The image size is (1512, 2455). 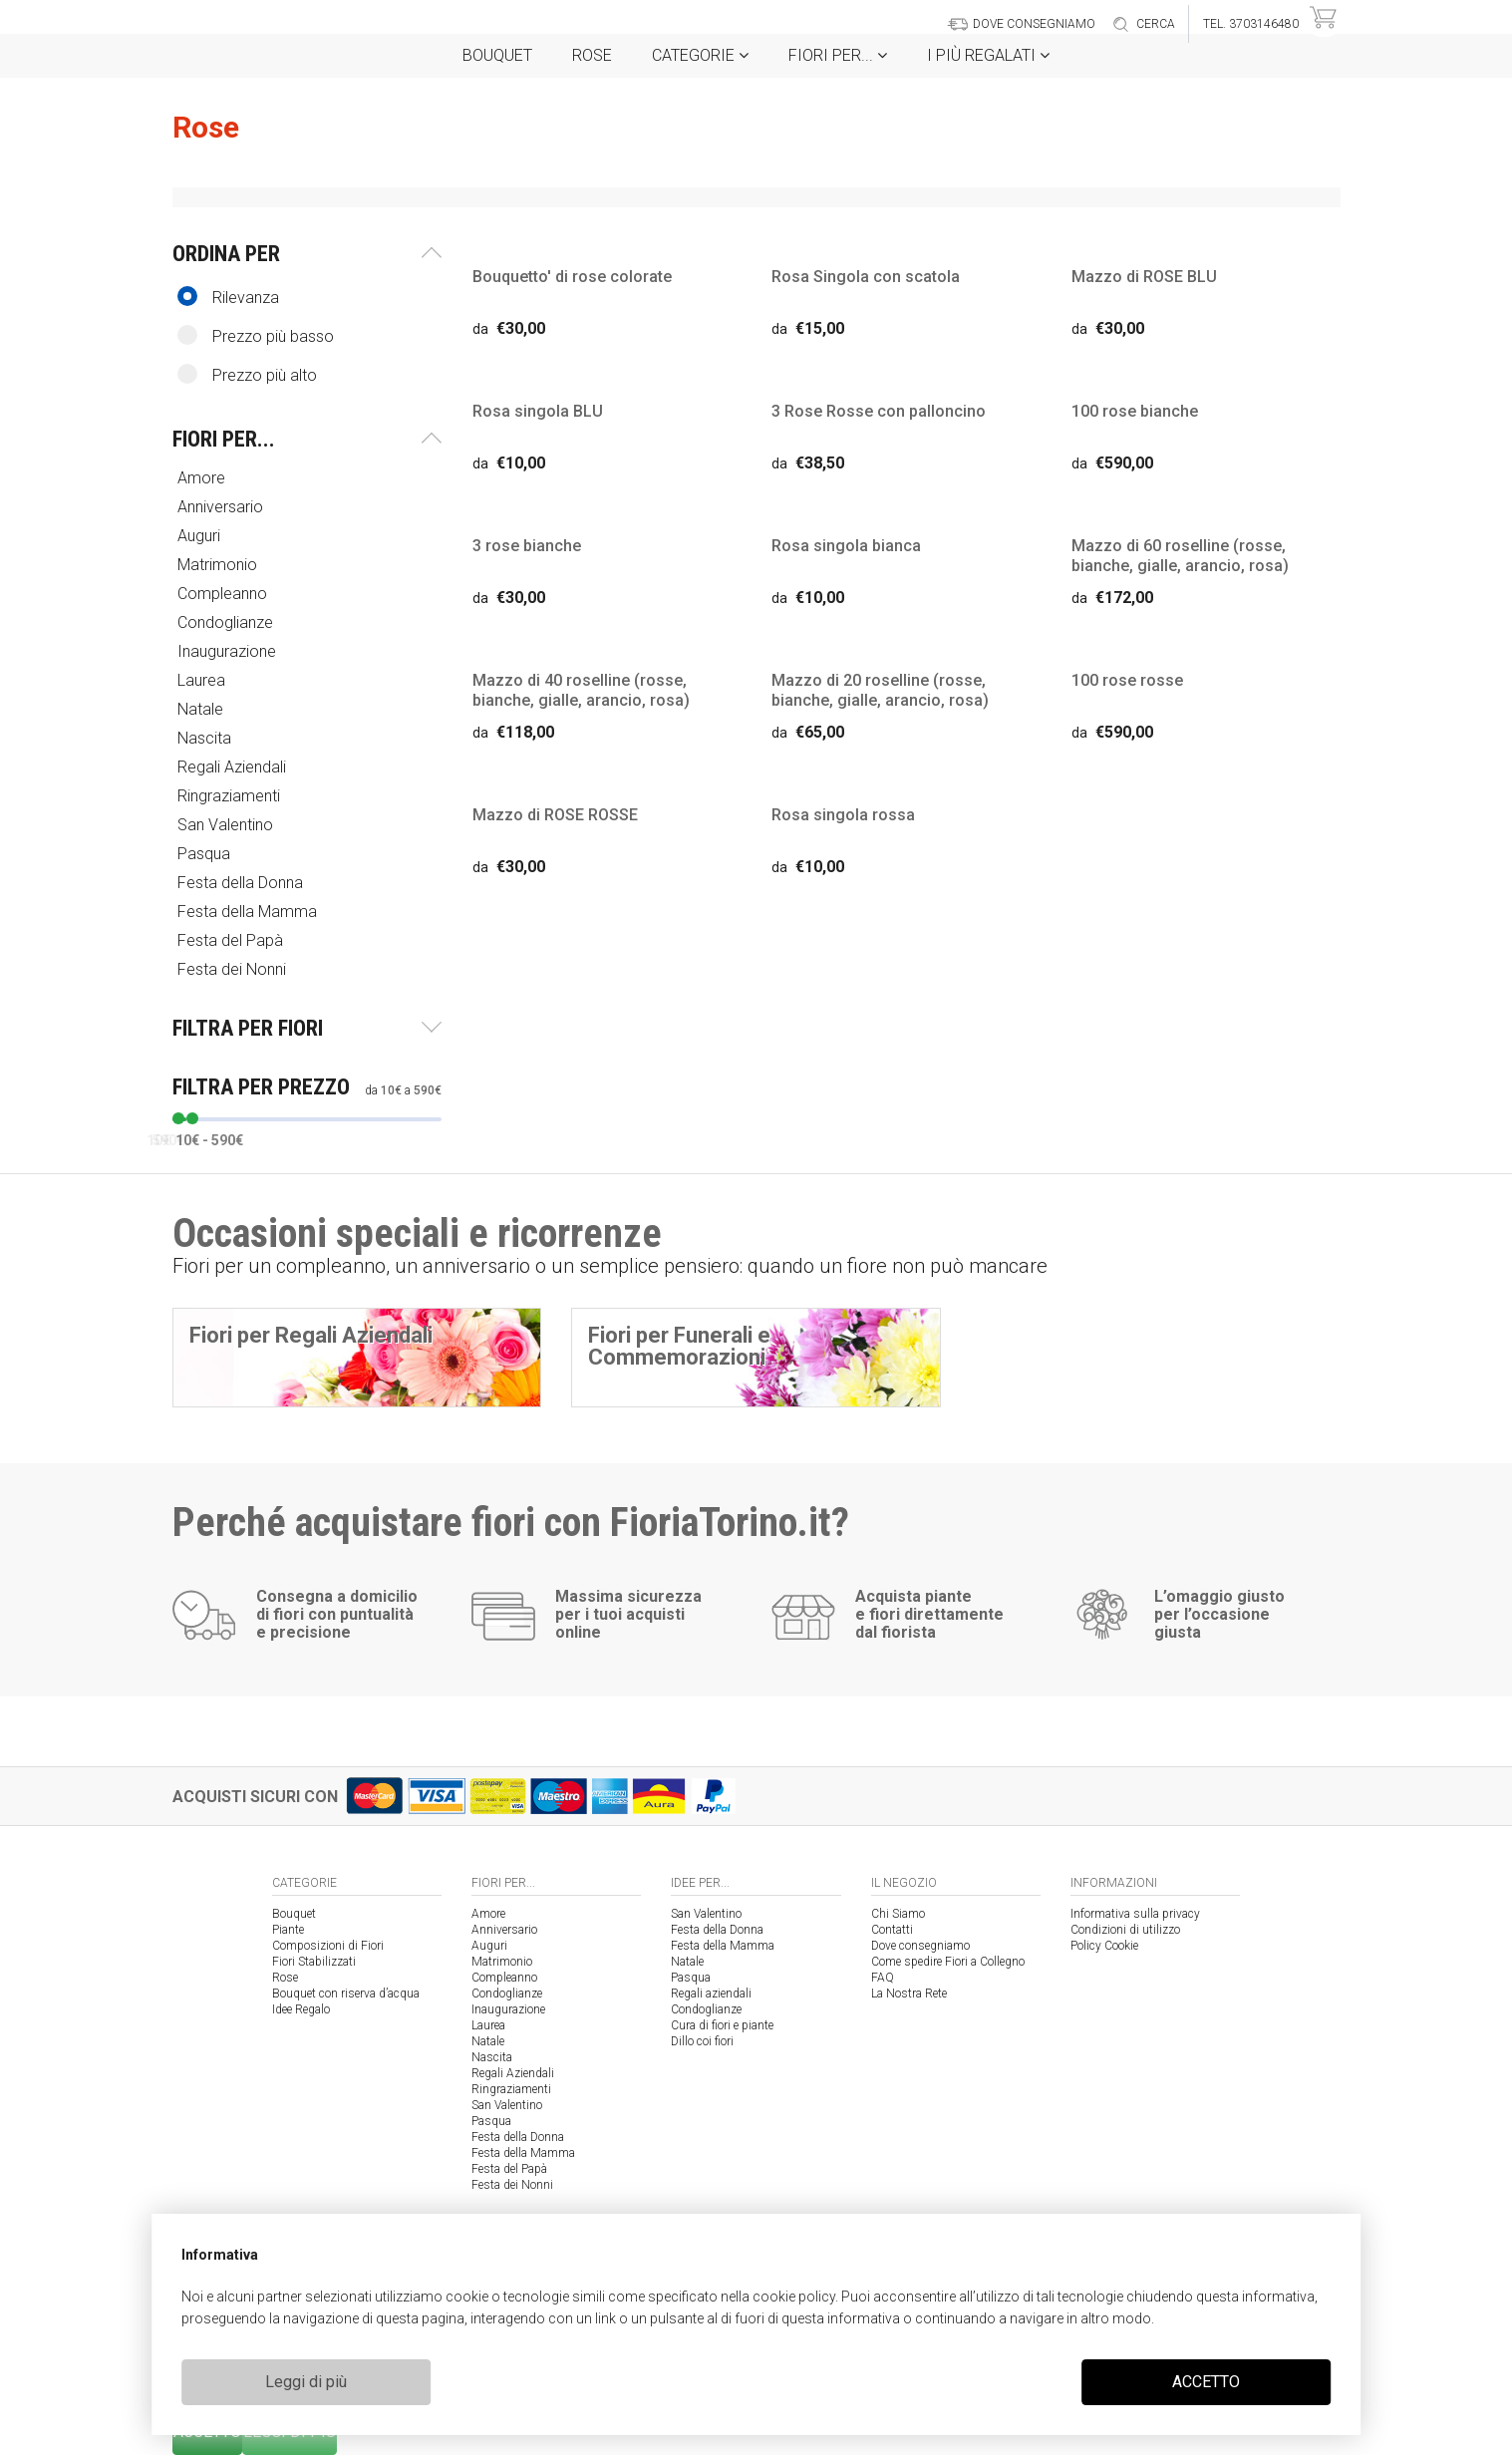 I want to click on Compleanno, so click(x=224, y=593).